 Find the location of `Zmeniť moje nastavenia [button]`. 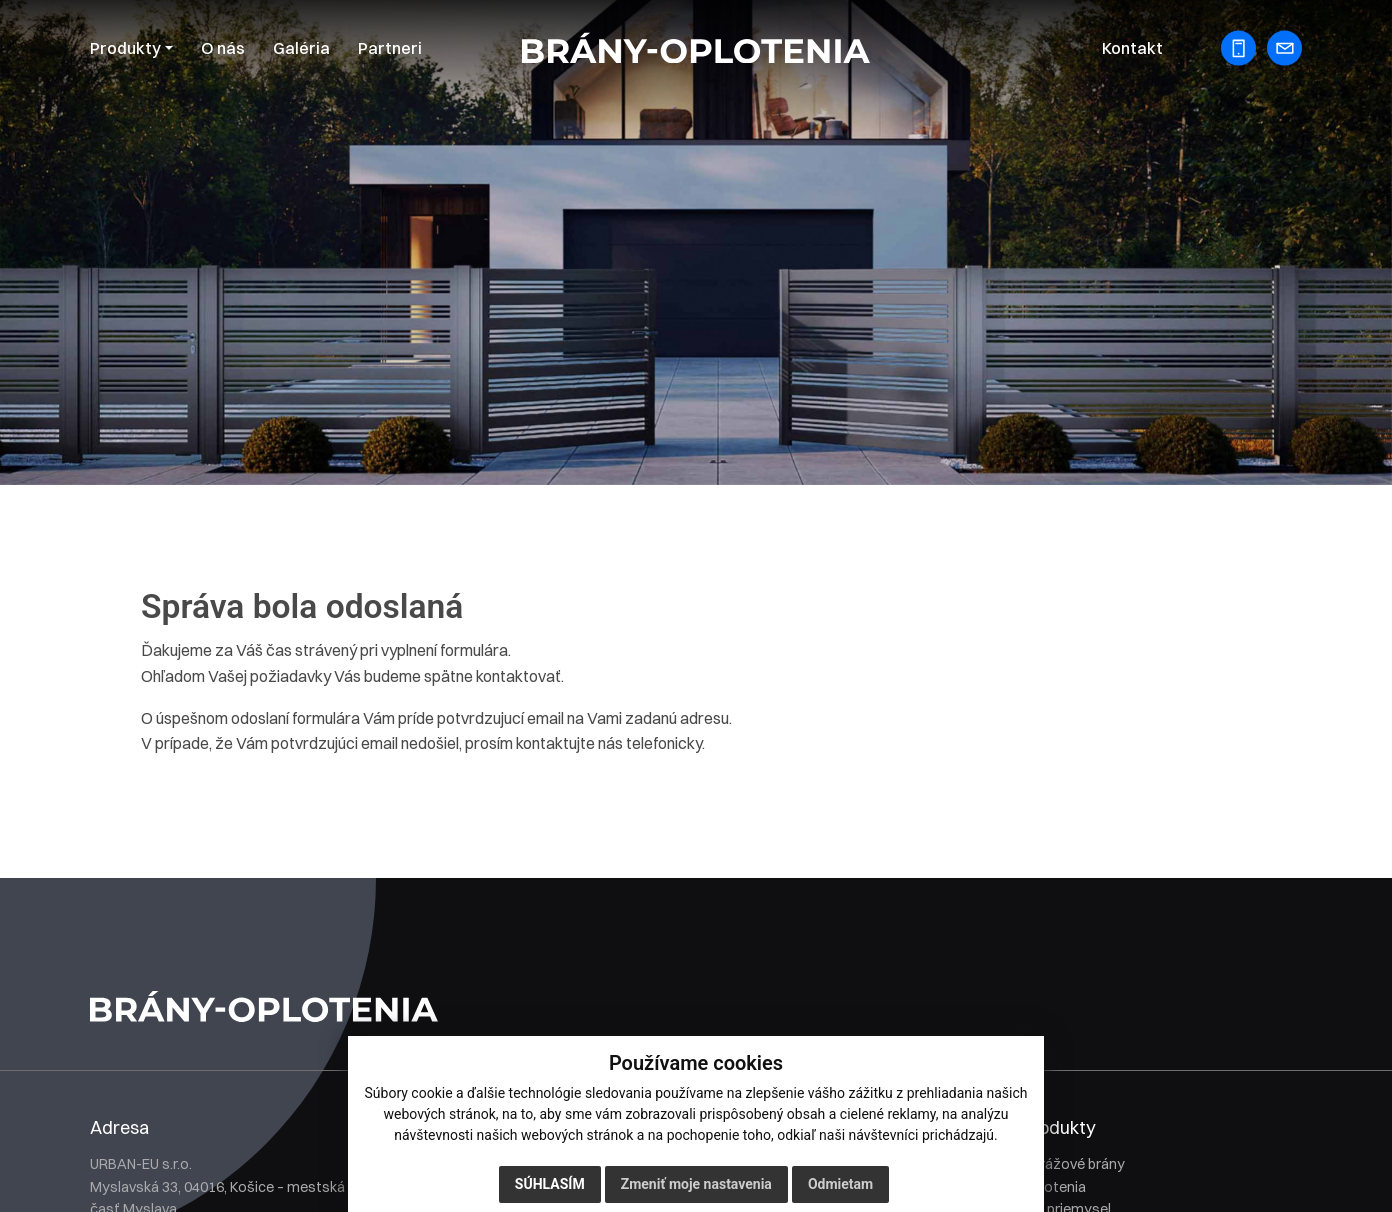

Zmeniť moje nastavenia [button] is located at coordinates (696, 1185).